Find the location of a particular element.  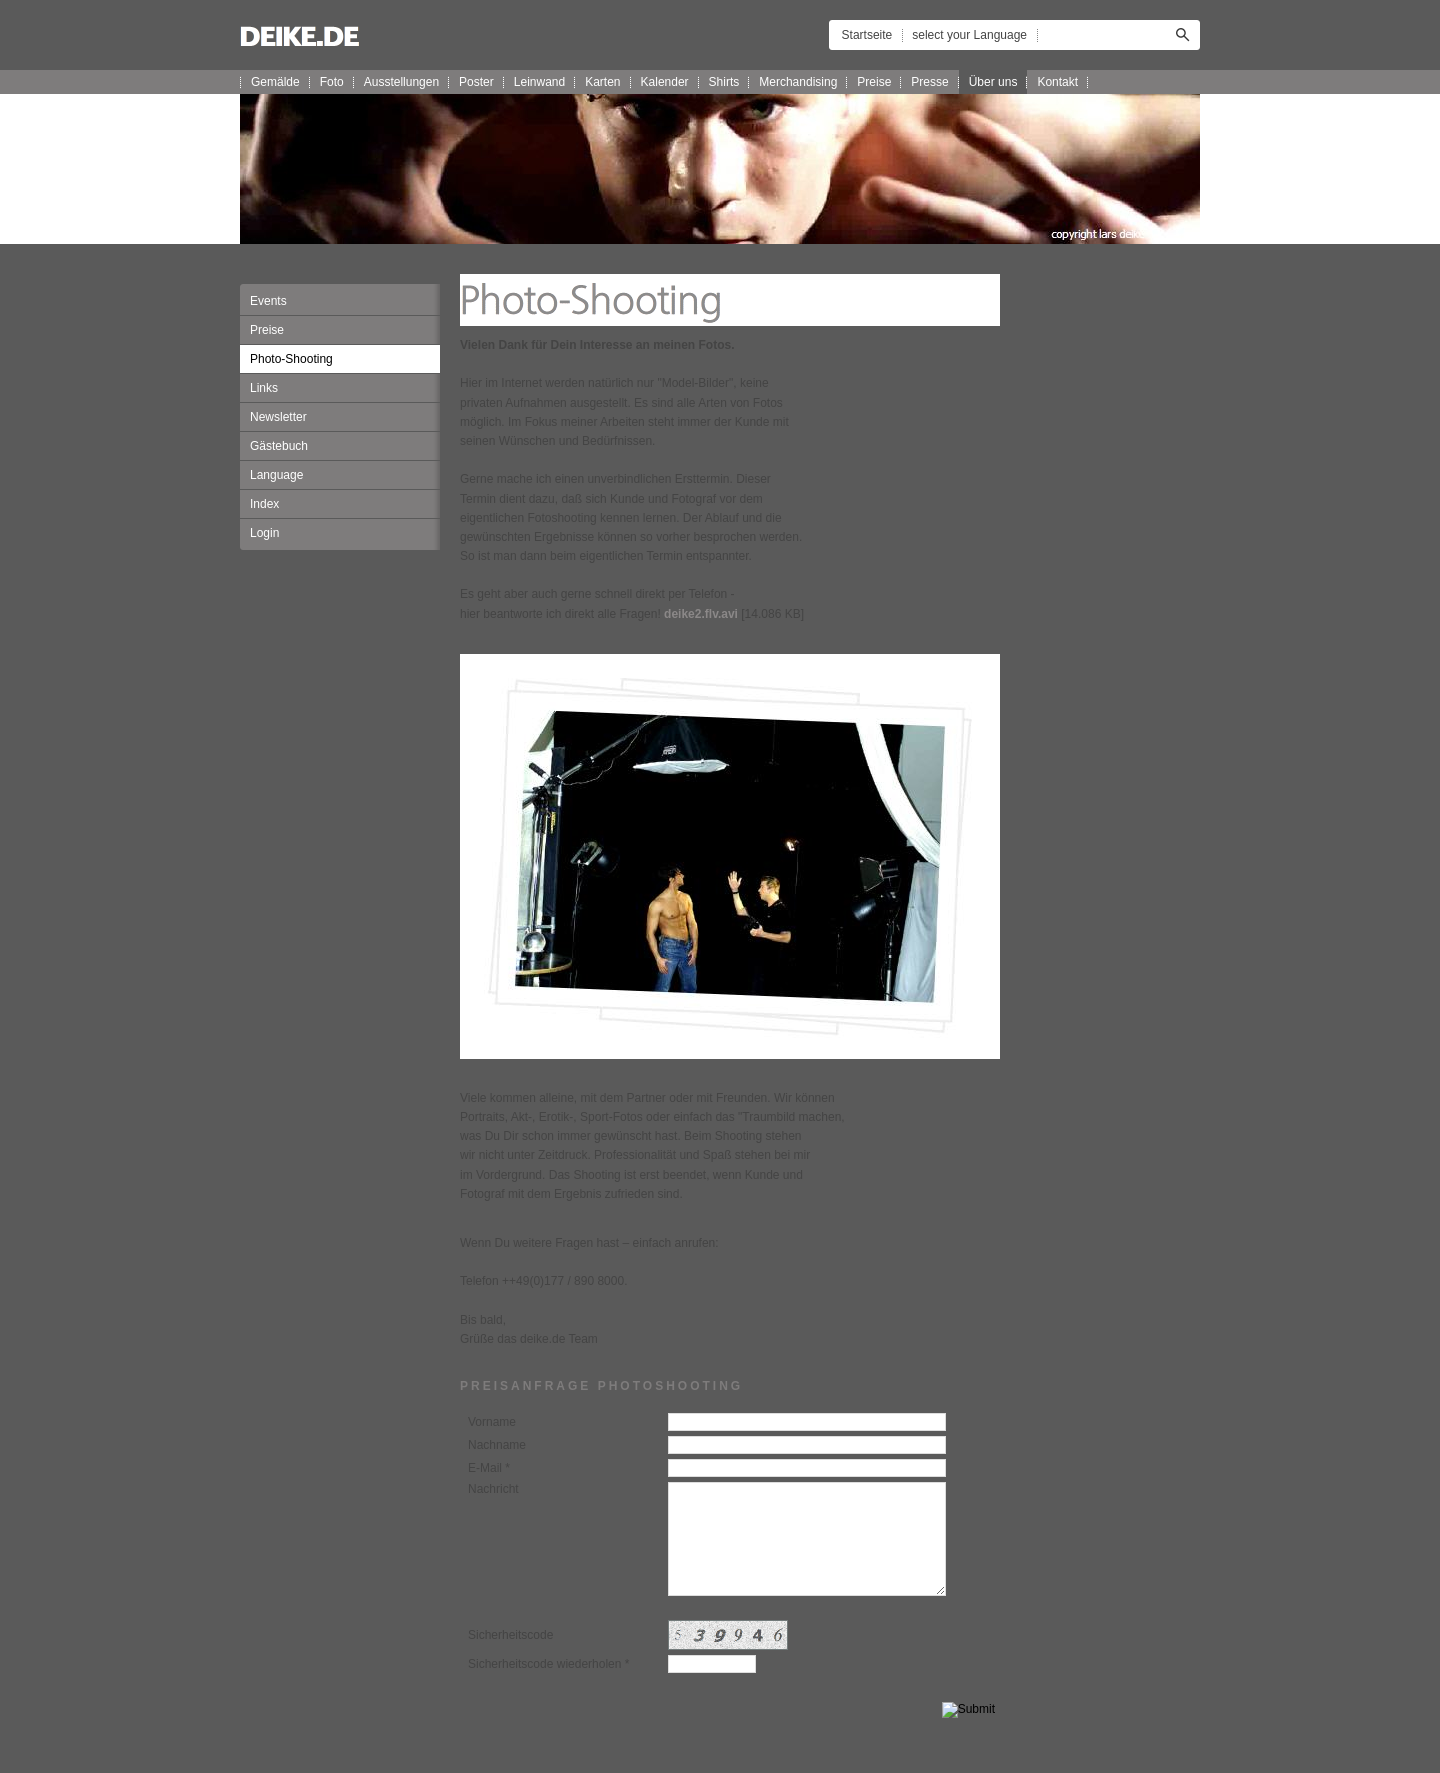

Gästebuch is located at coordinates (279, 446).